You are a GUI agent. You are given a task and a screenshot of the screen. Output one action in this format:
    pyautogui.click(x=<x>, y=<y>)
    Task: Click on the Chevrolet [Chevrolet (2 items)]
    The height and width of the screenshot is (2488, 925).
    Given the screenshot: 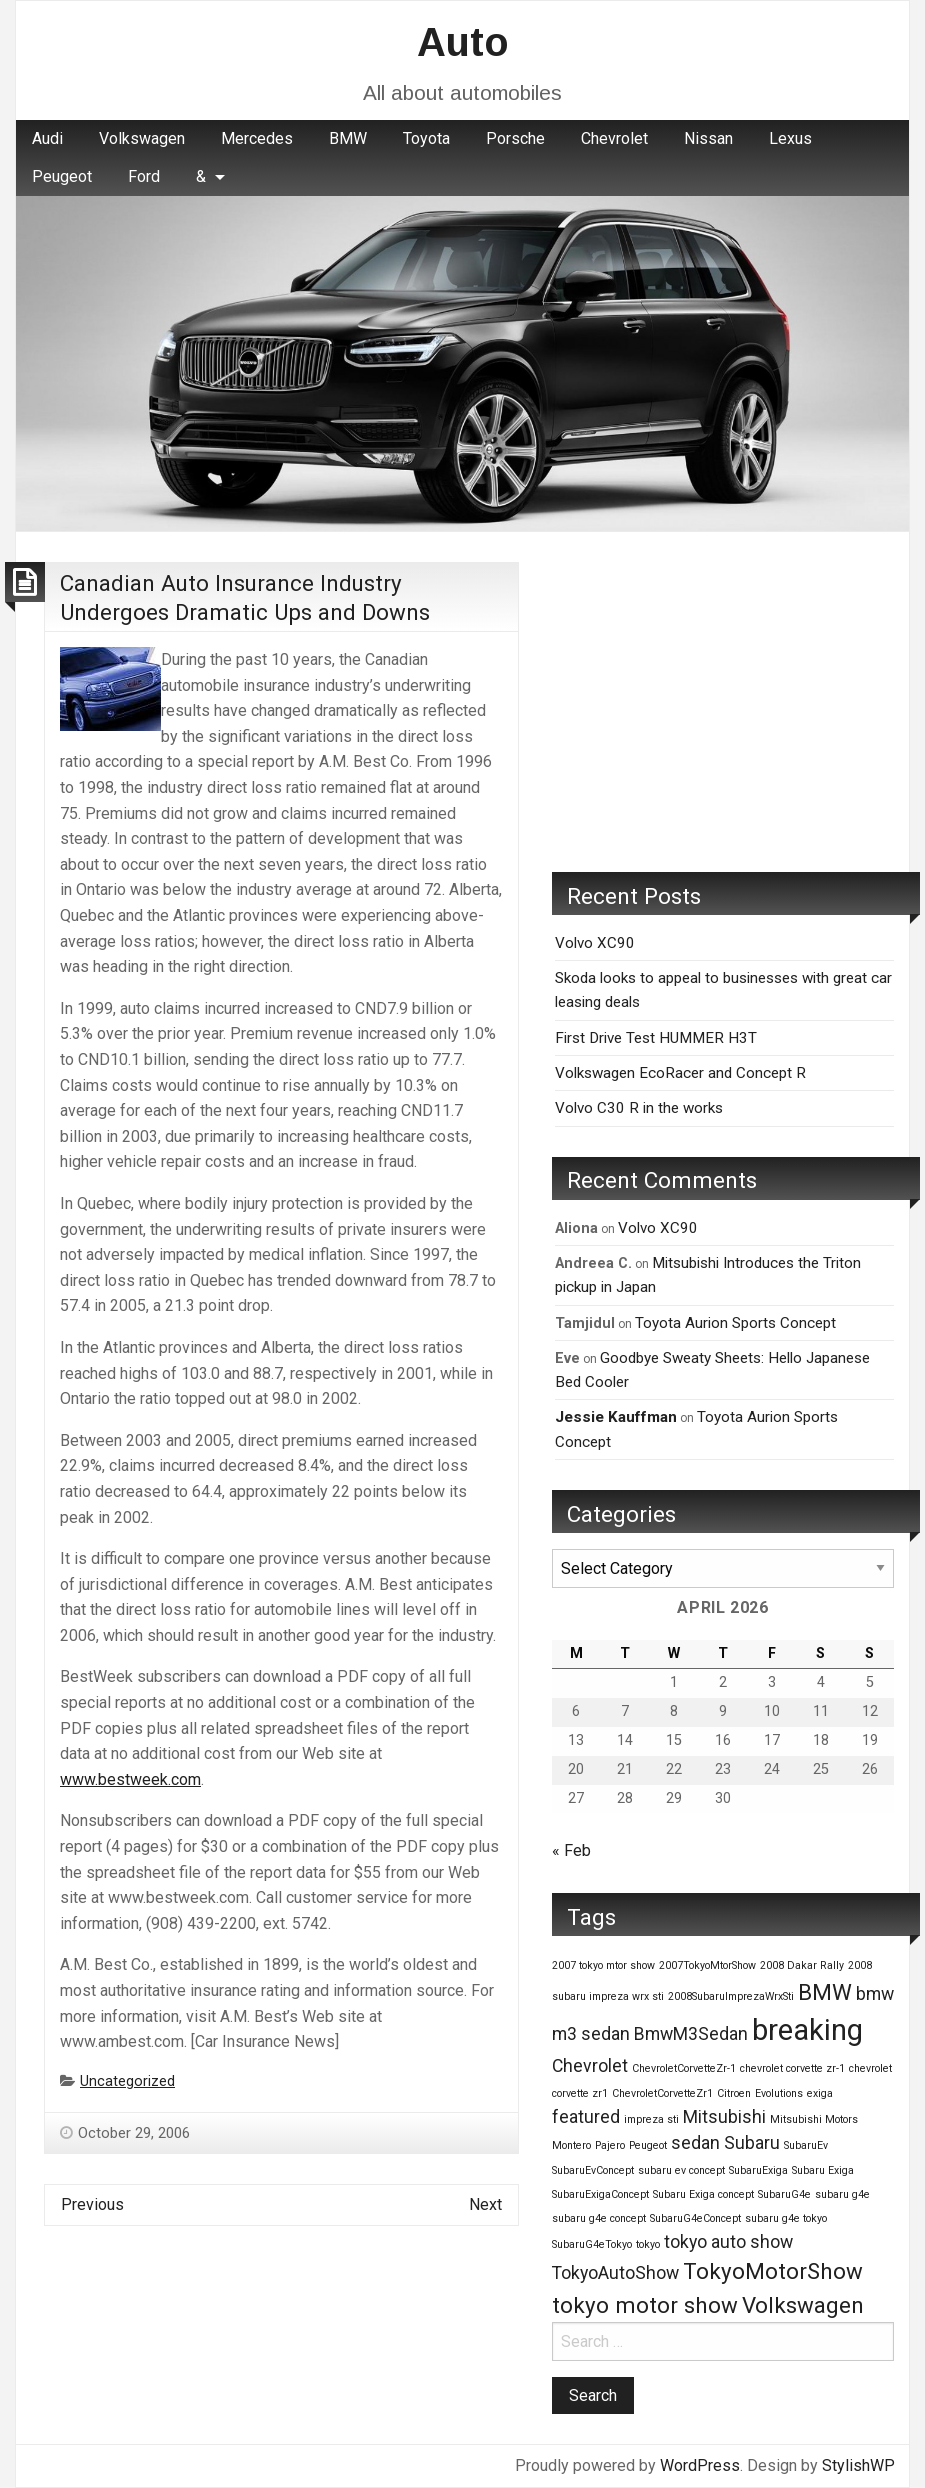 What is the action you would take?
    pyautogui.click(x=590, y=2066)
    